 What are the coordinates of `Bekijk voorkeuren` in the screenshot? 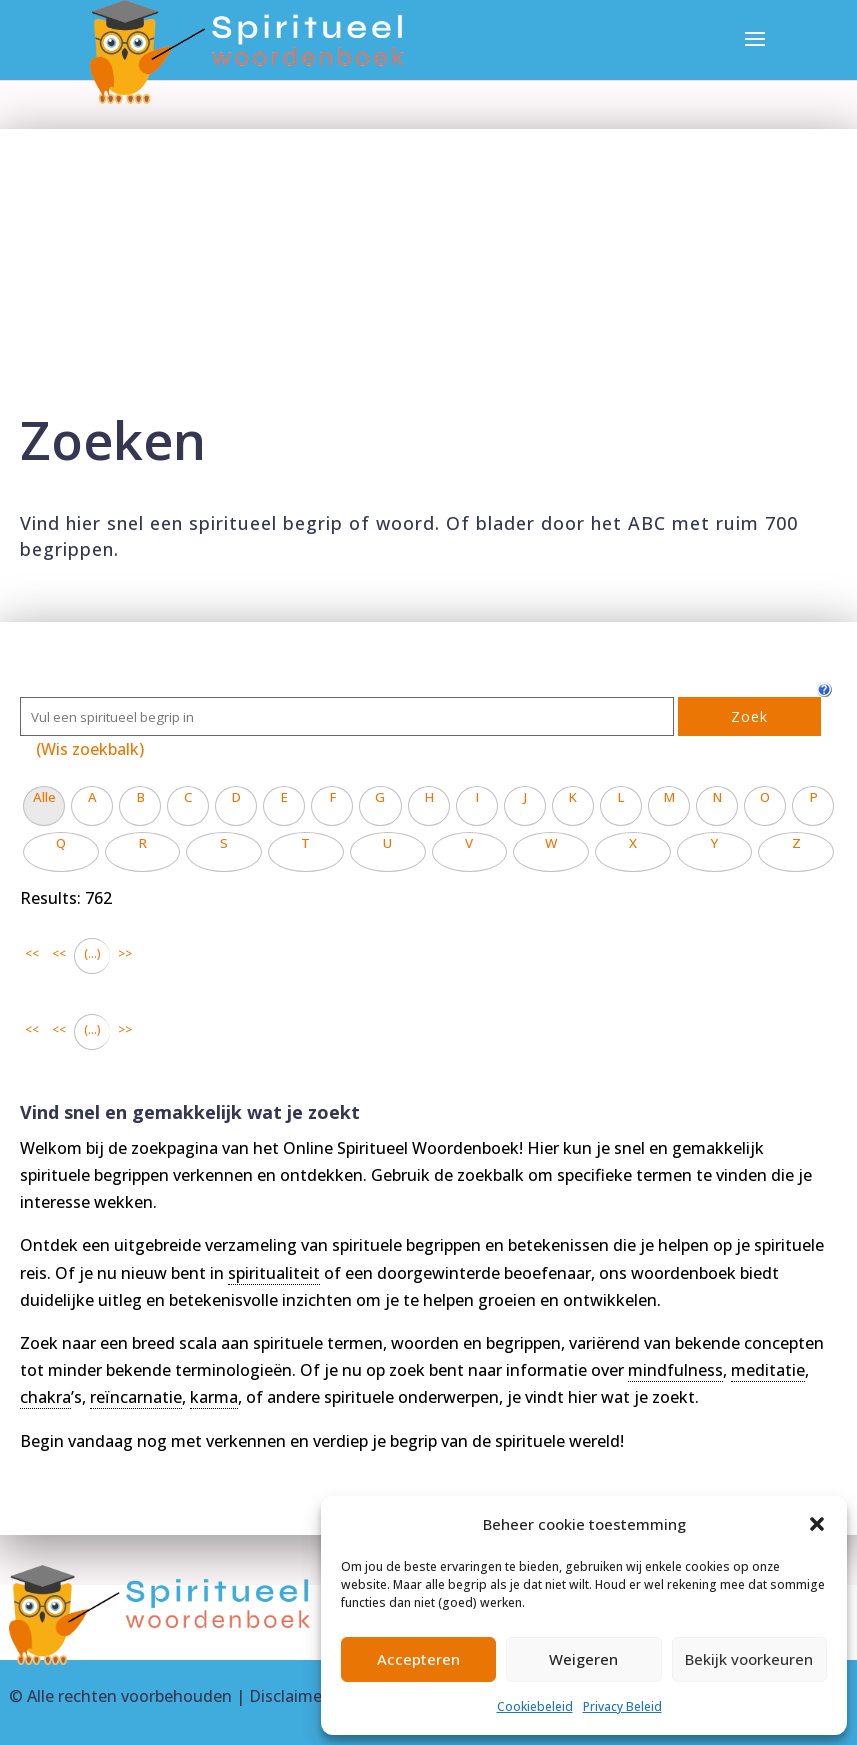 It's located at (749, 1659).